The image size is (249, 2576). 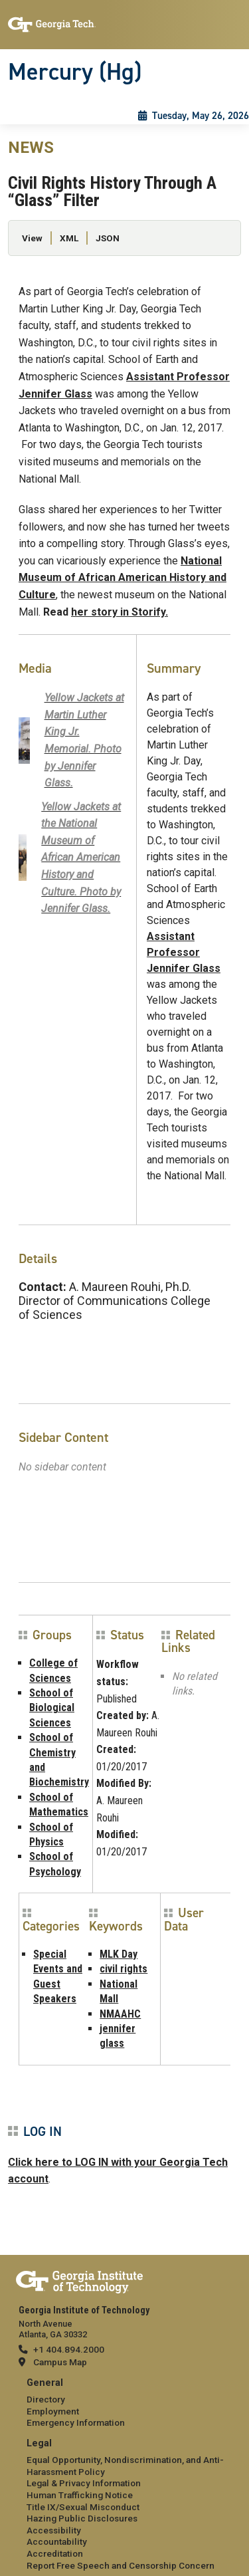 What do you see at coordinates (84, 2483) in the screenshot?
I see `Legal & Privacy Information` at bounding box center [84, 2483].